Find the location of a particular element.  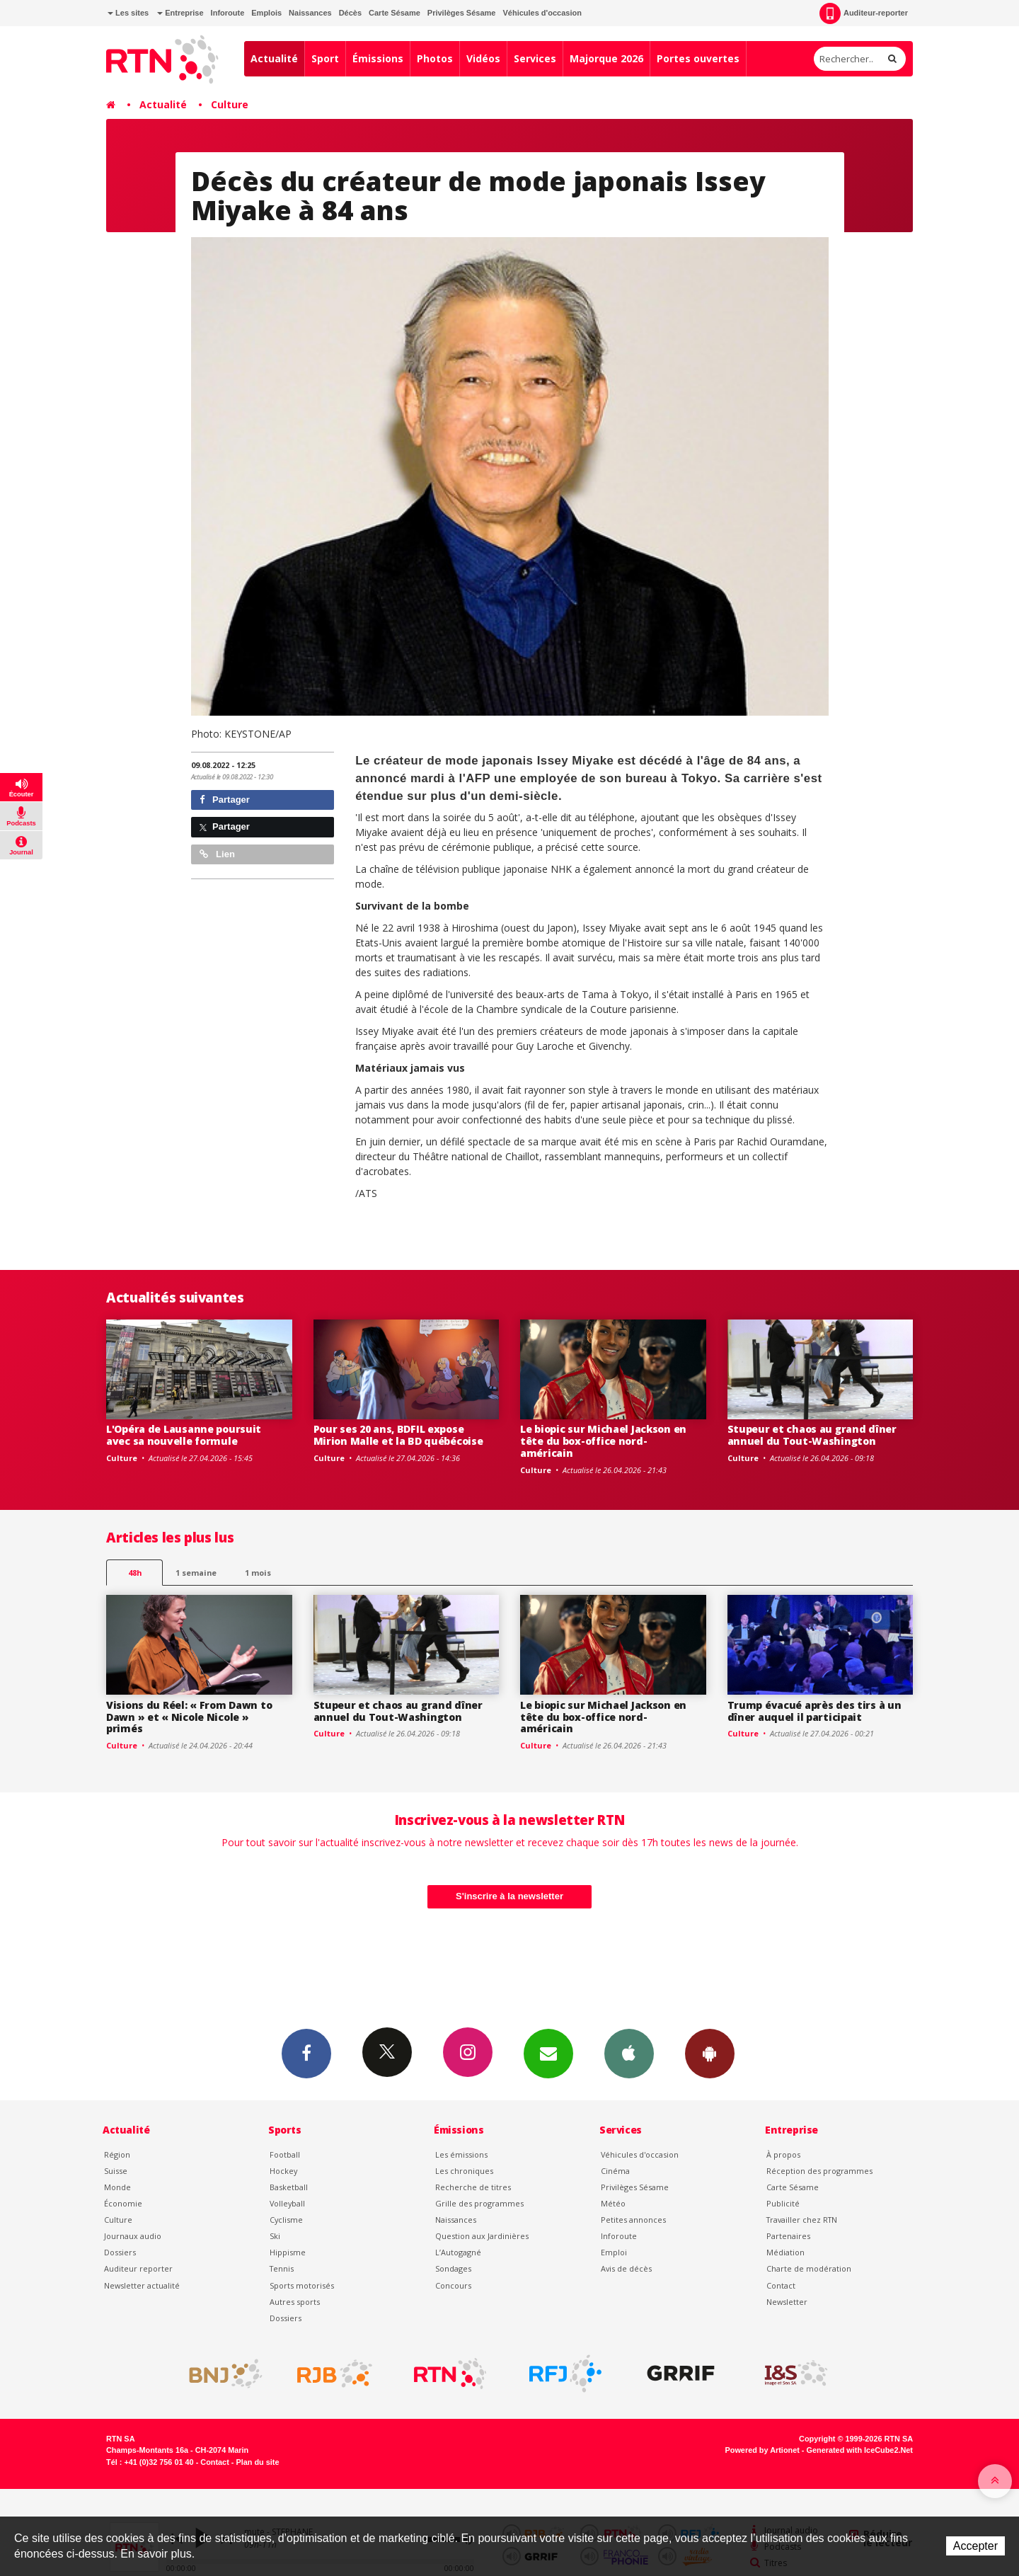

Grille des programmes is located at coordinates (479, 2203).